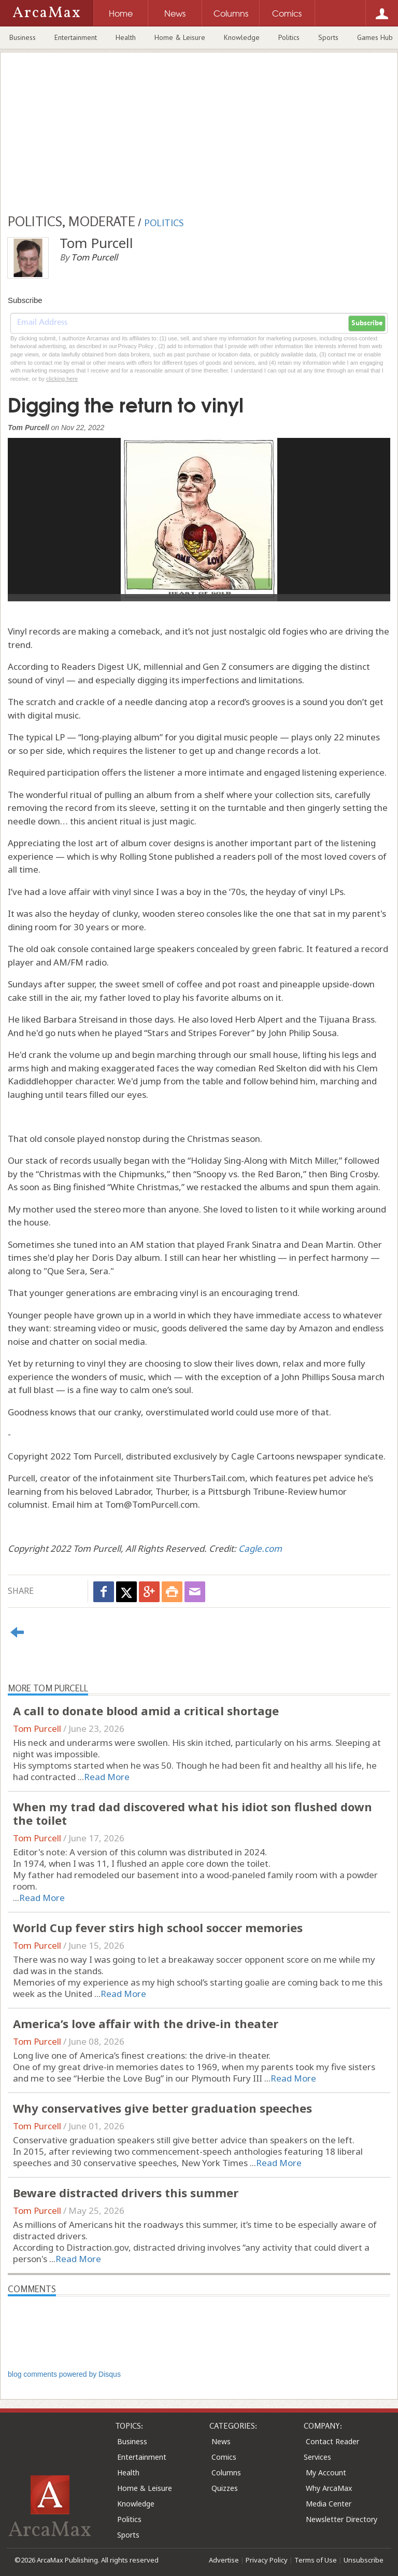  I want to click on A call to donate blood amid a critical shortage, so click(146, 1710).